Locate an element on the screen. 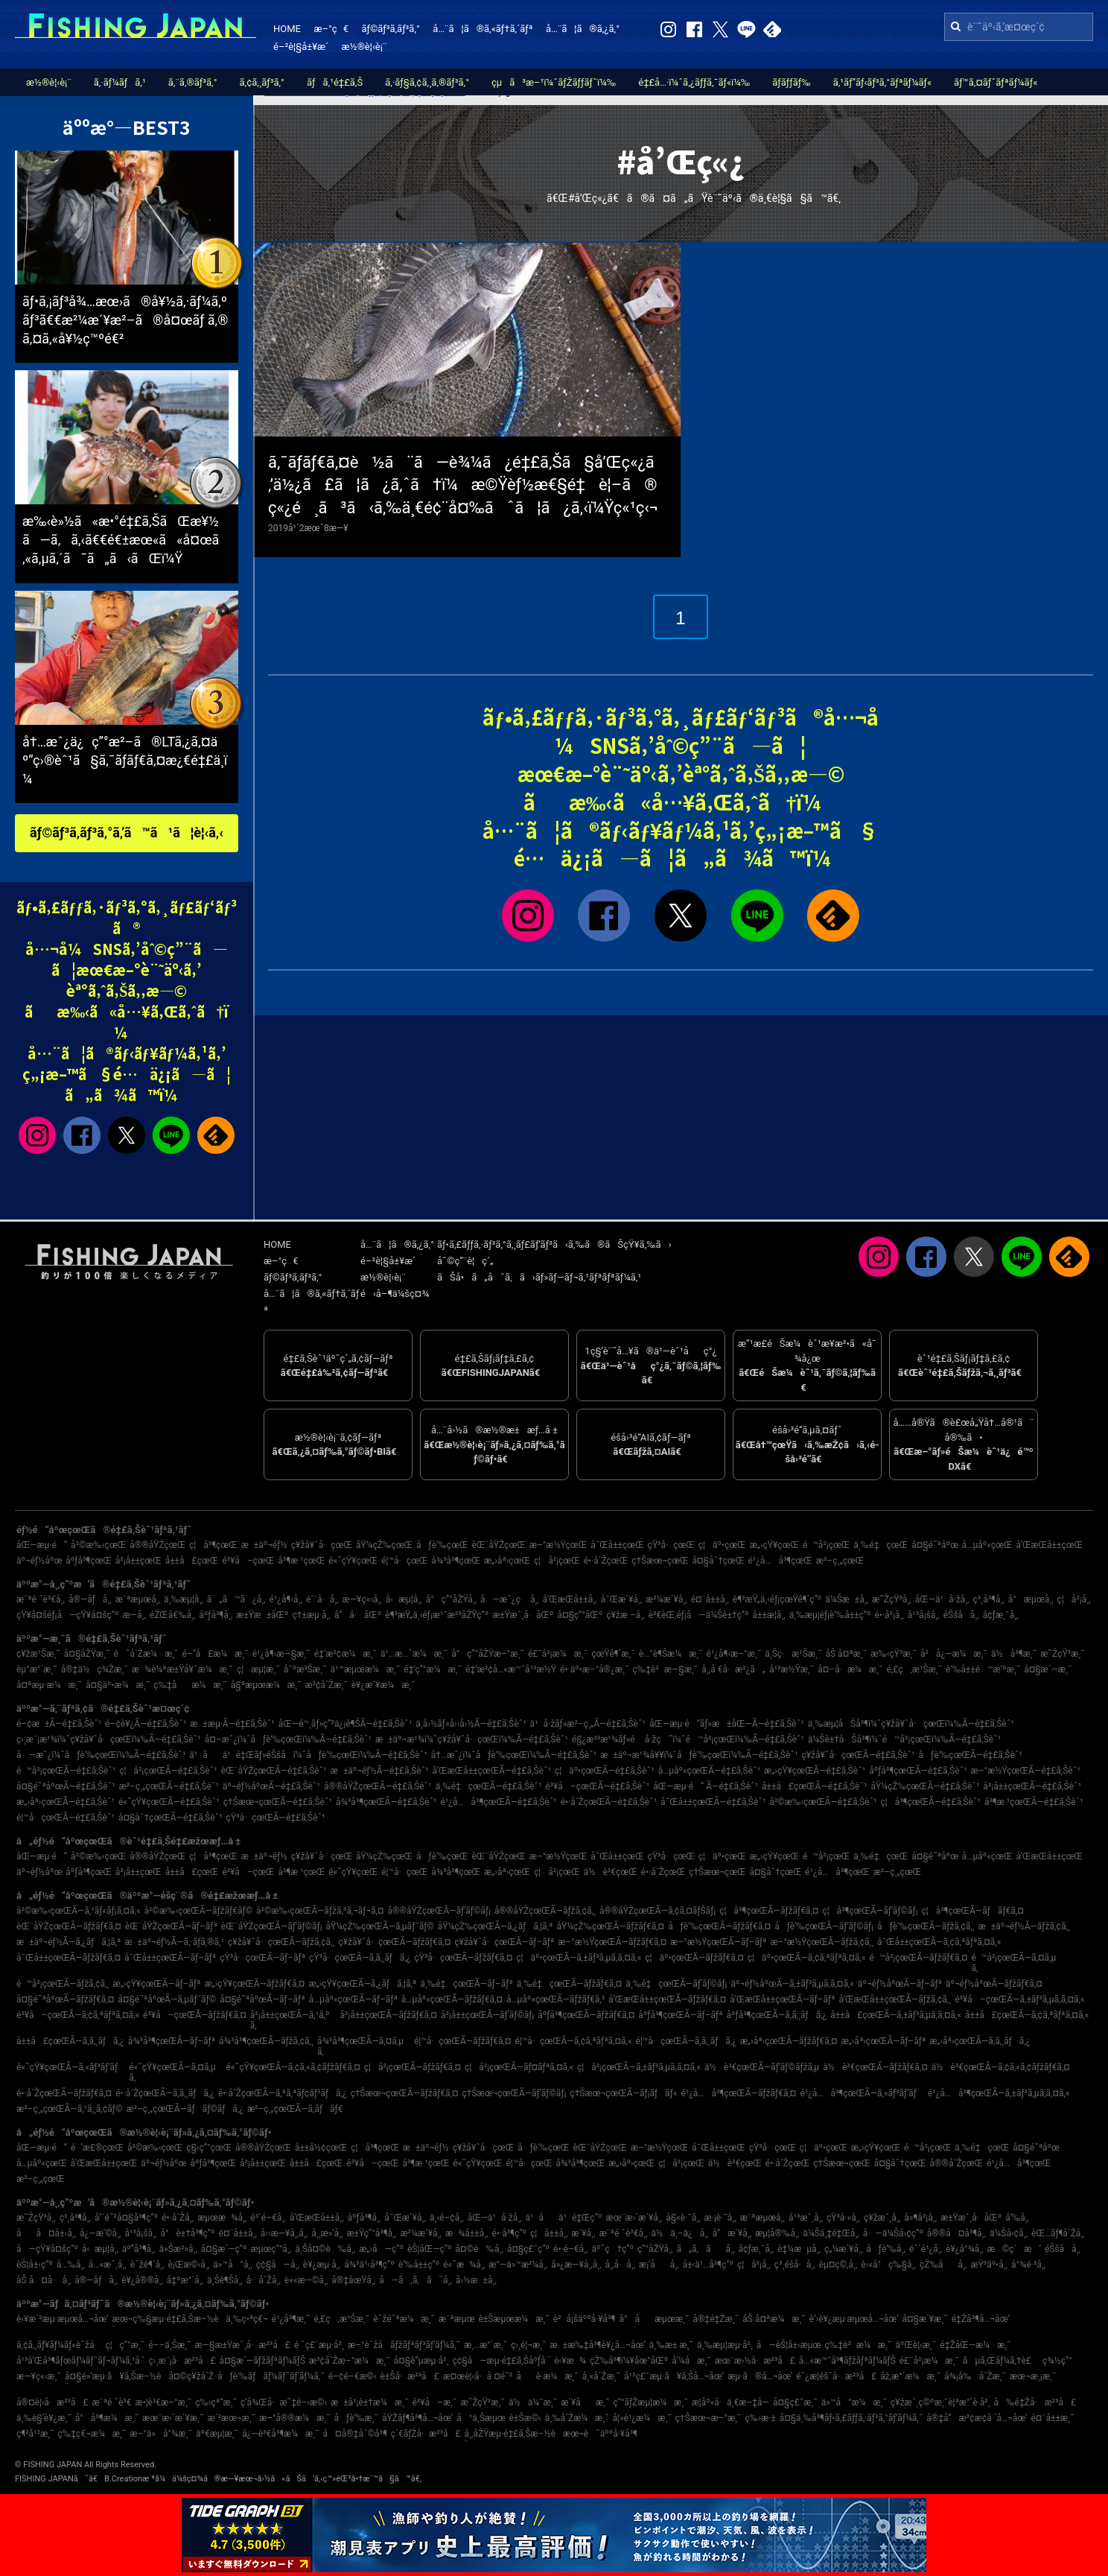  æ±äº¬æ¹¾ï¼ˆç¥žå¥ˆå·çœŒï¼‰Ã—é‡£ã‚Šèˆ¹ is located at coordinates (471, 1739).